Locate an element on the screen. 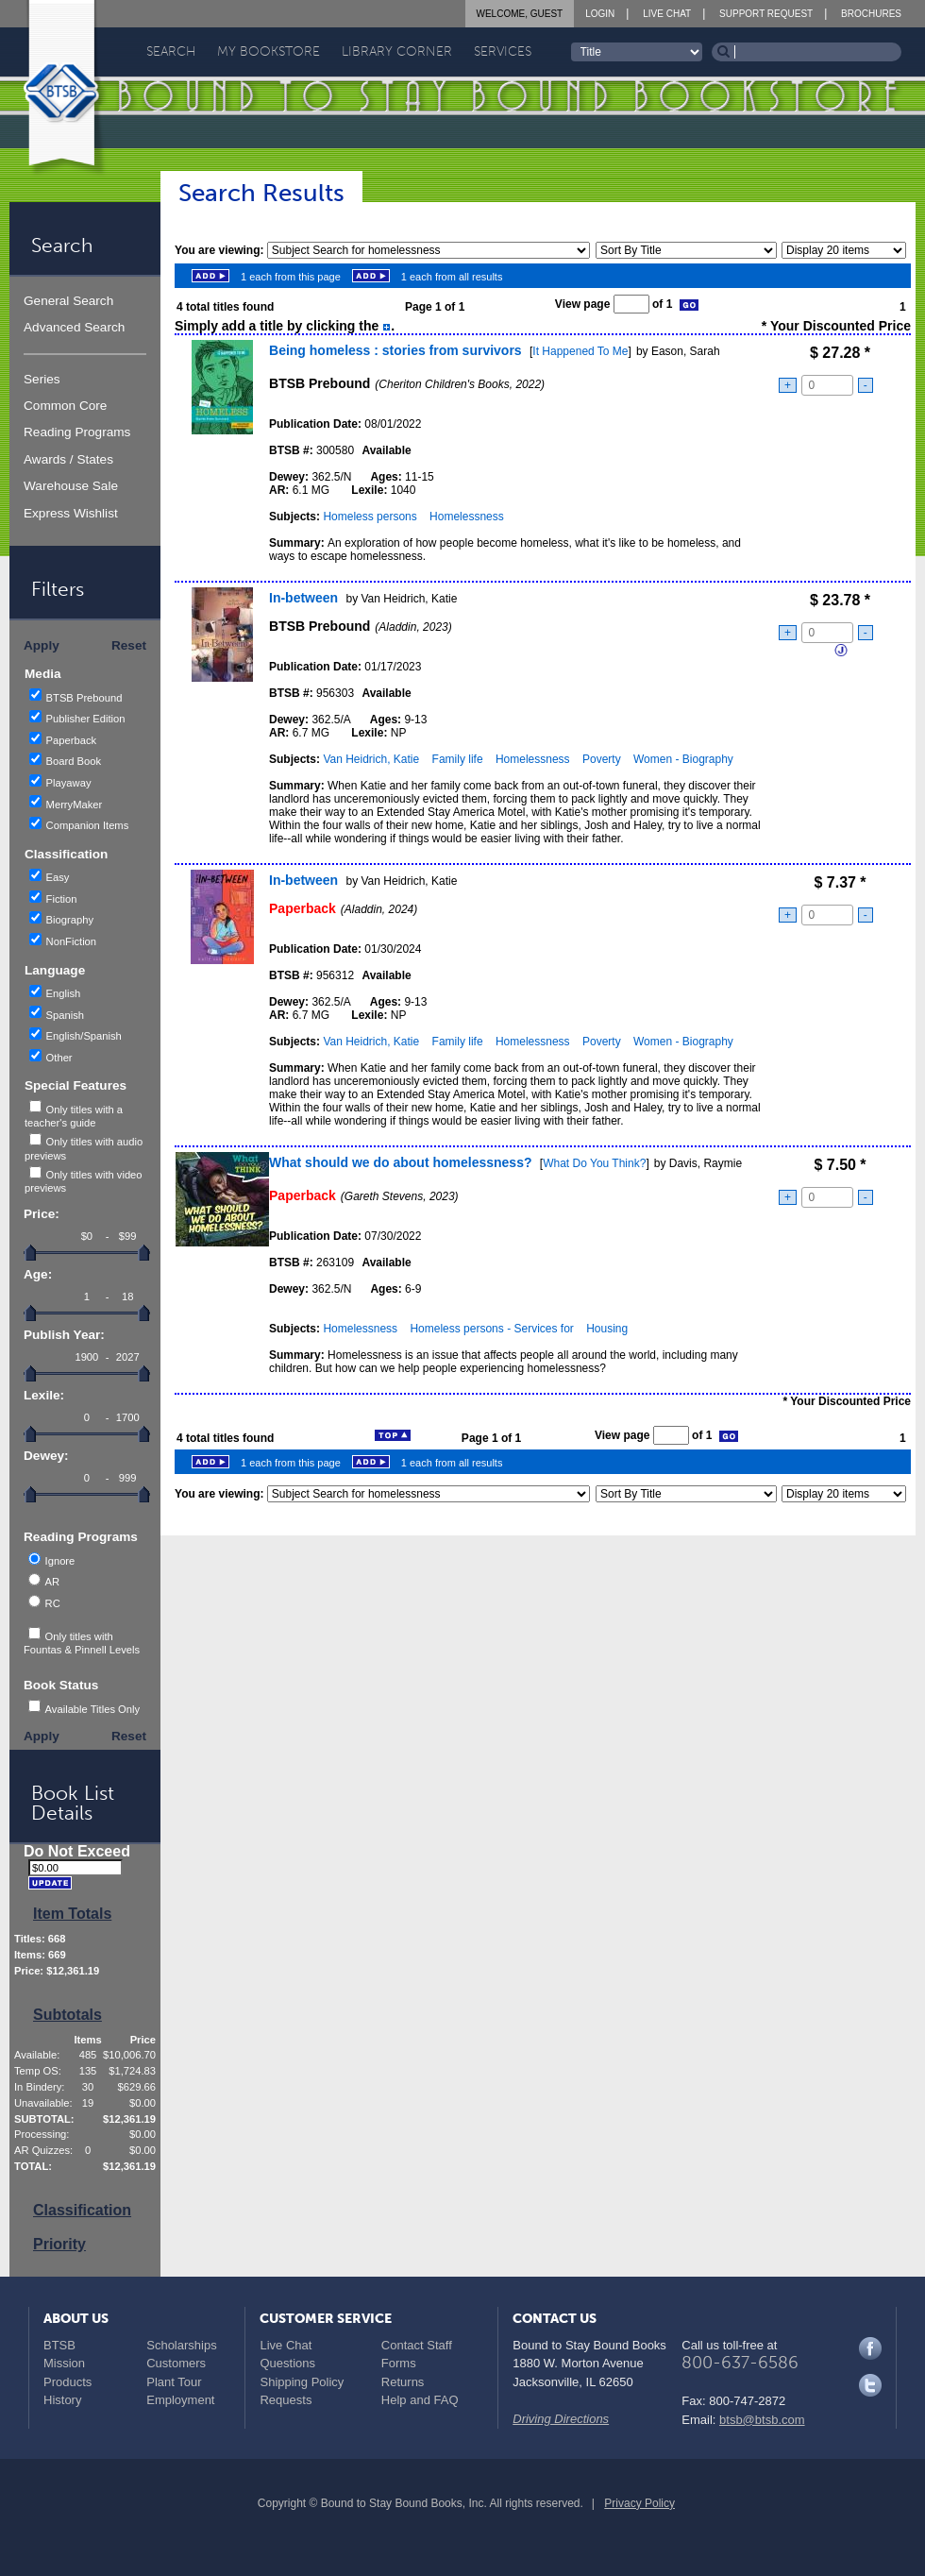 This screenshot has width=925, height=2576. What Do You Think? is located at coordinates (594, 1163).